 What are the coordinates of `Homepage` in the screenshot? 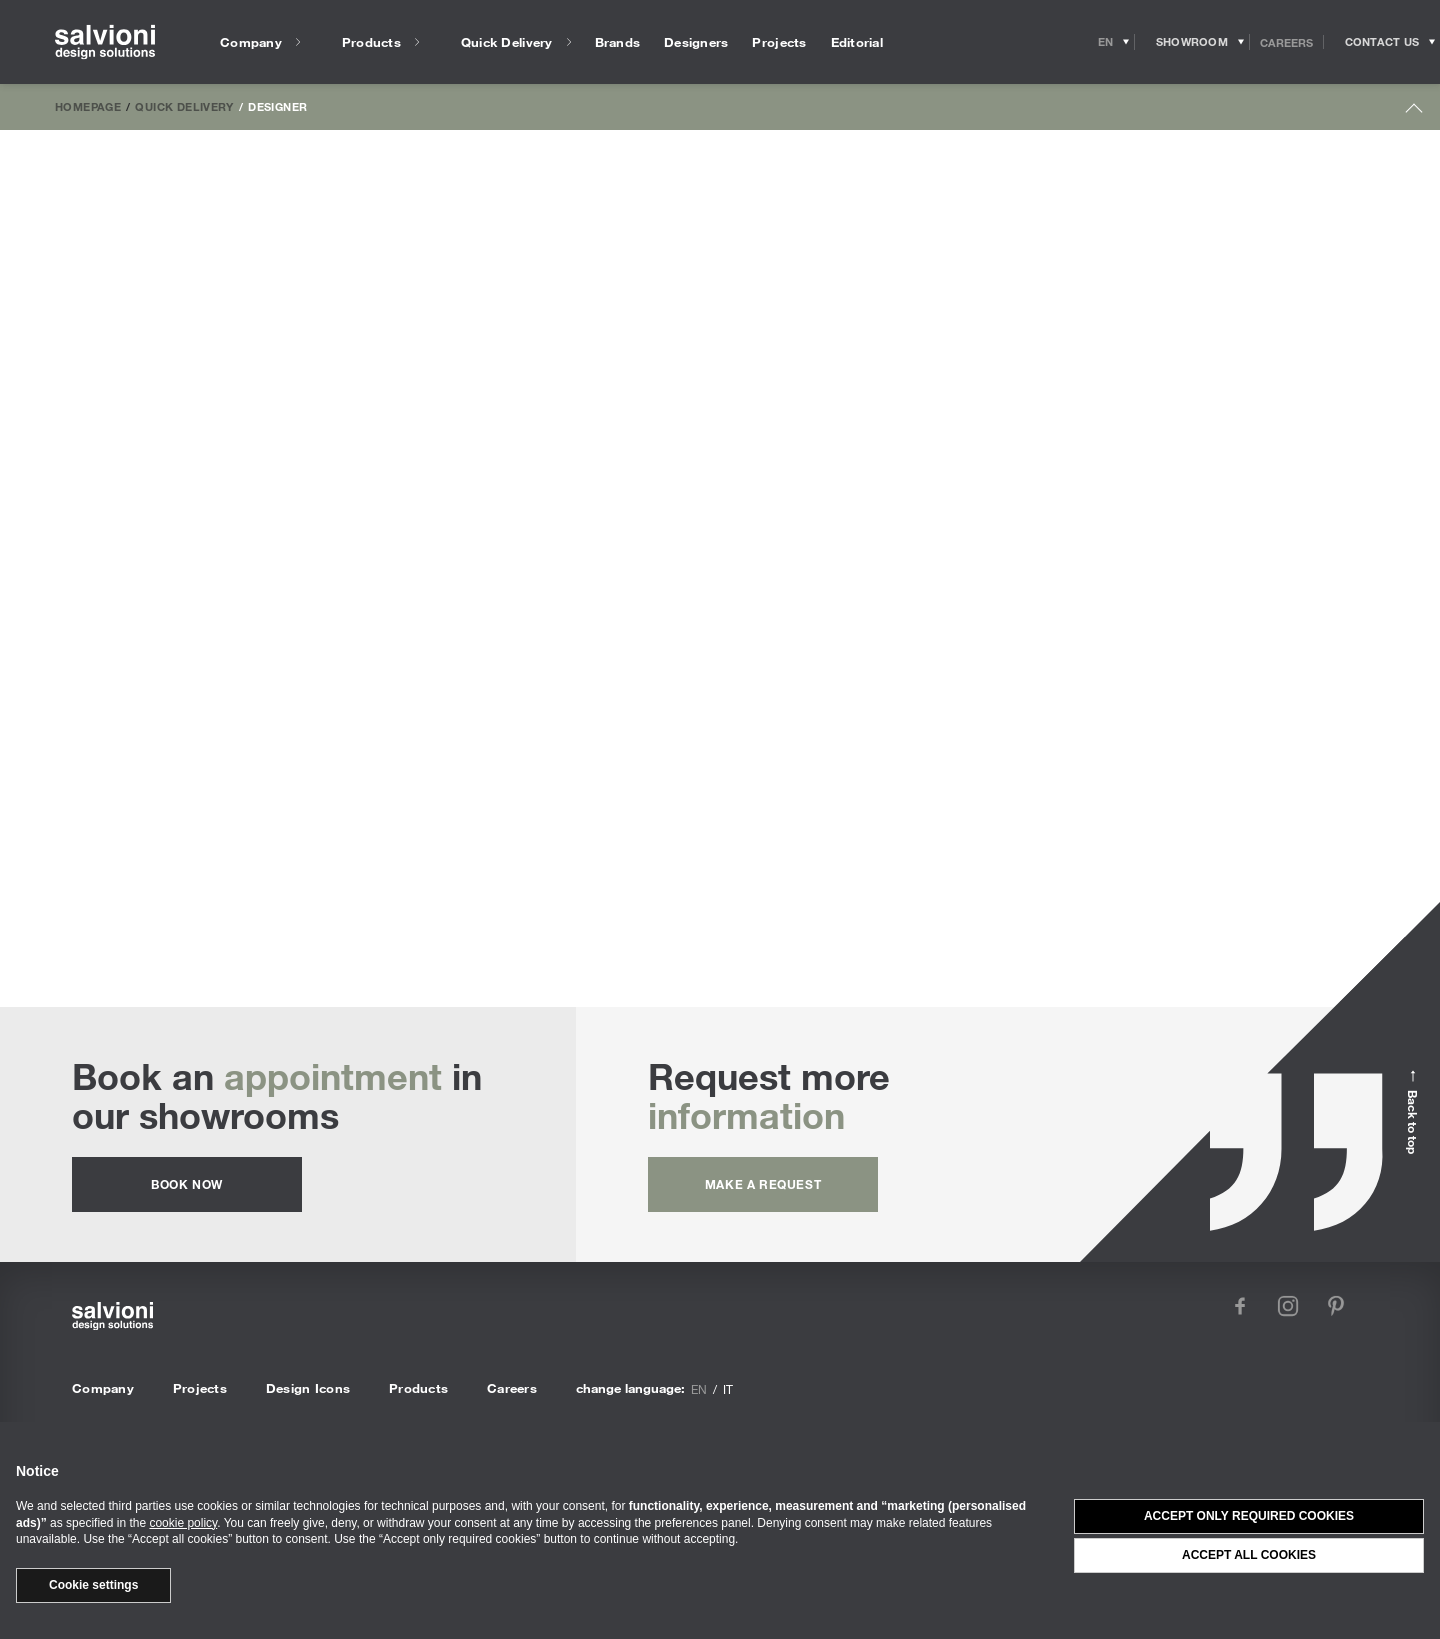 It's located at (88, 106).